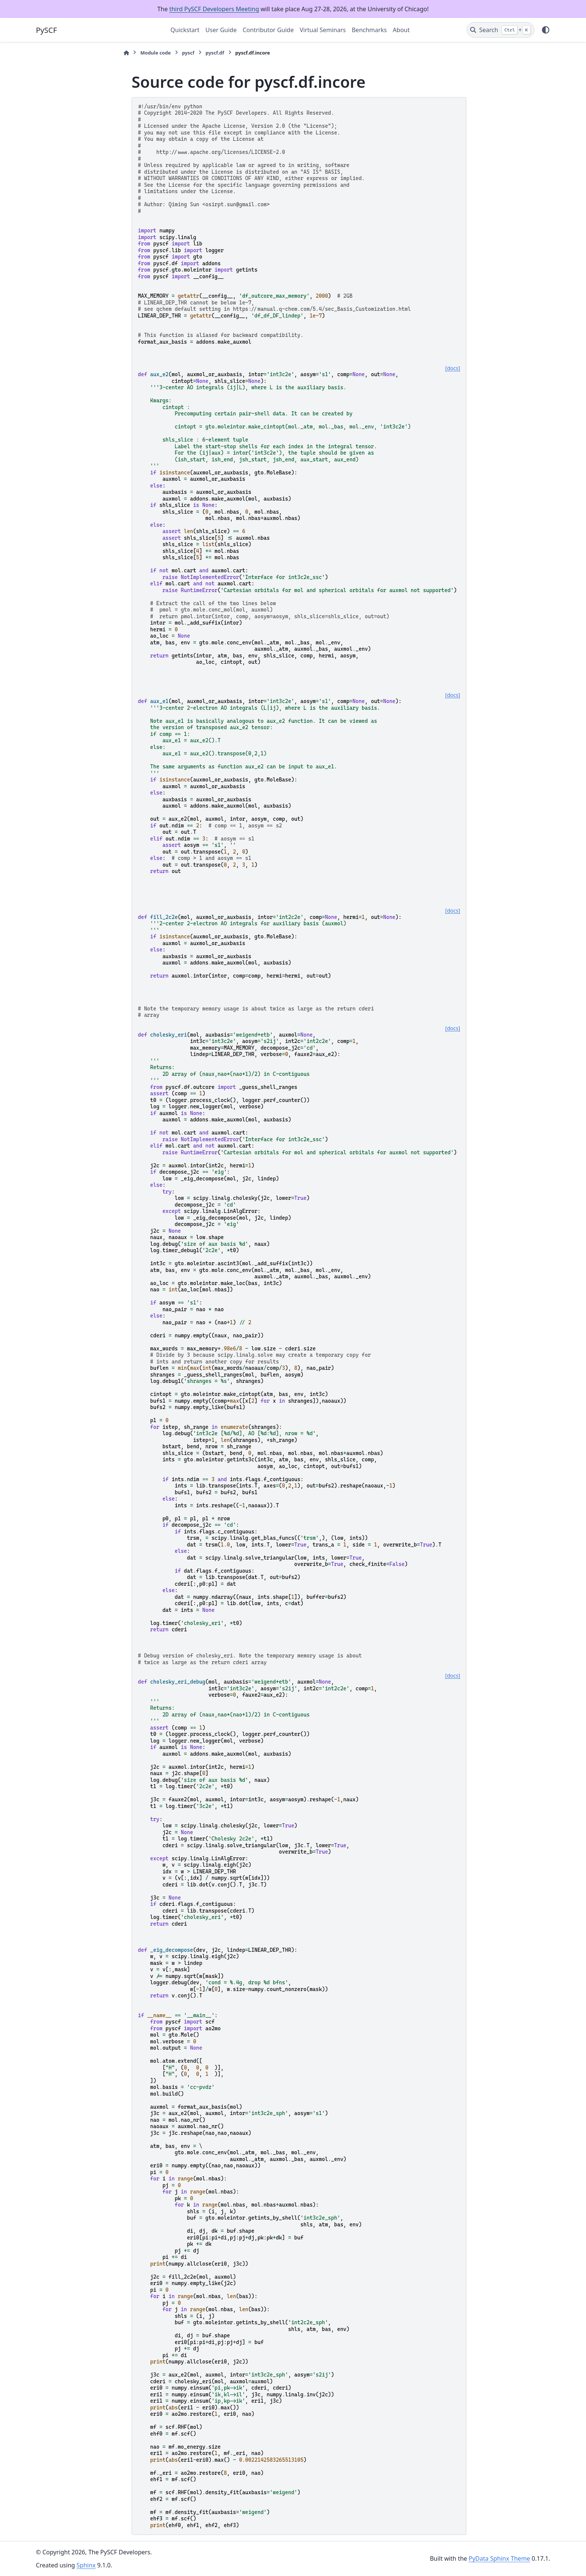 Image resolution: width=586 pixels, height=2576 pixels. I want to click on [Color mode], so click(545, 30).